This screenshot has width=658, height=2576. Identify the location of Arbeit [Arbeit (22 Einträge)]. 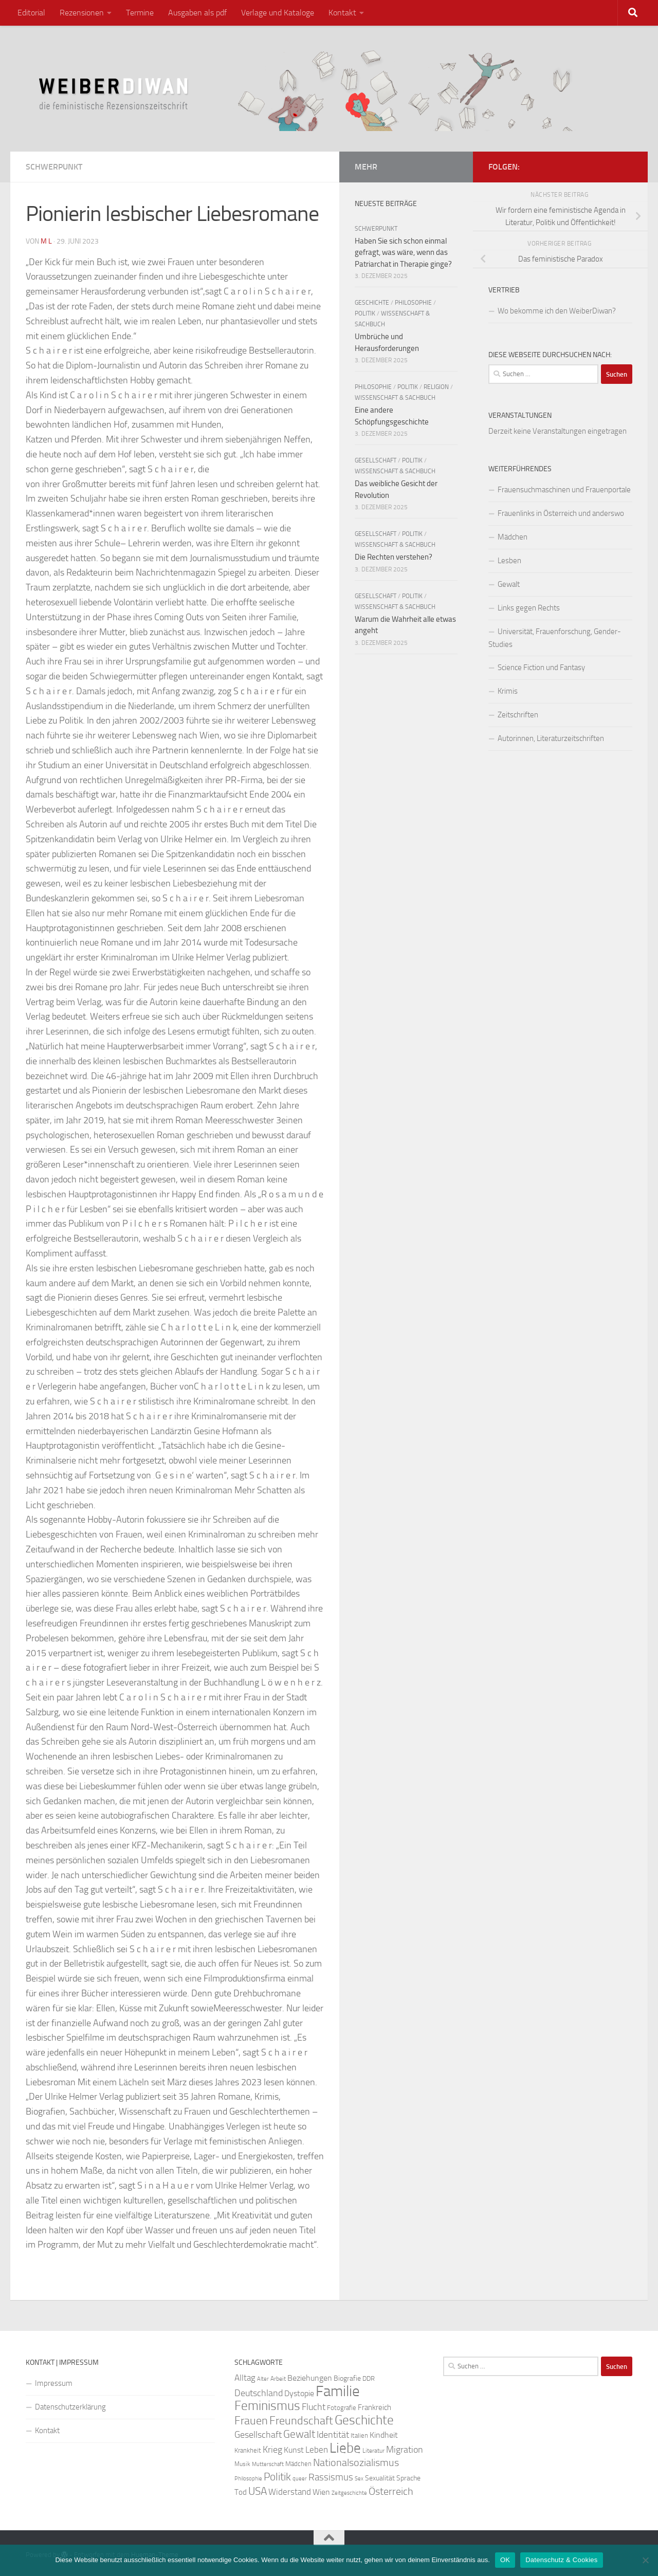
(278, 2378).